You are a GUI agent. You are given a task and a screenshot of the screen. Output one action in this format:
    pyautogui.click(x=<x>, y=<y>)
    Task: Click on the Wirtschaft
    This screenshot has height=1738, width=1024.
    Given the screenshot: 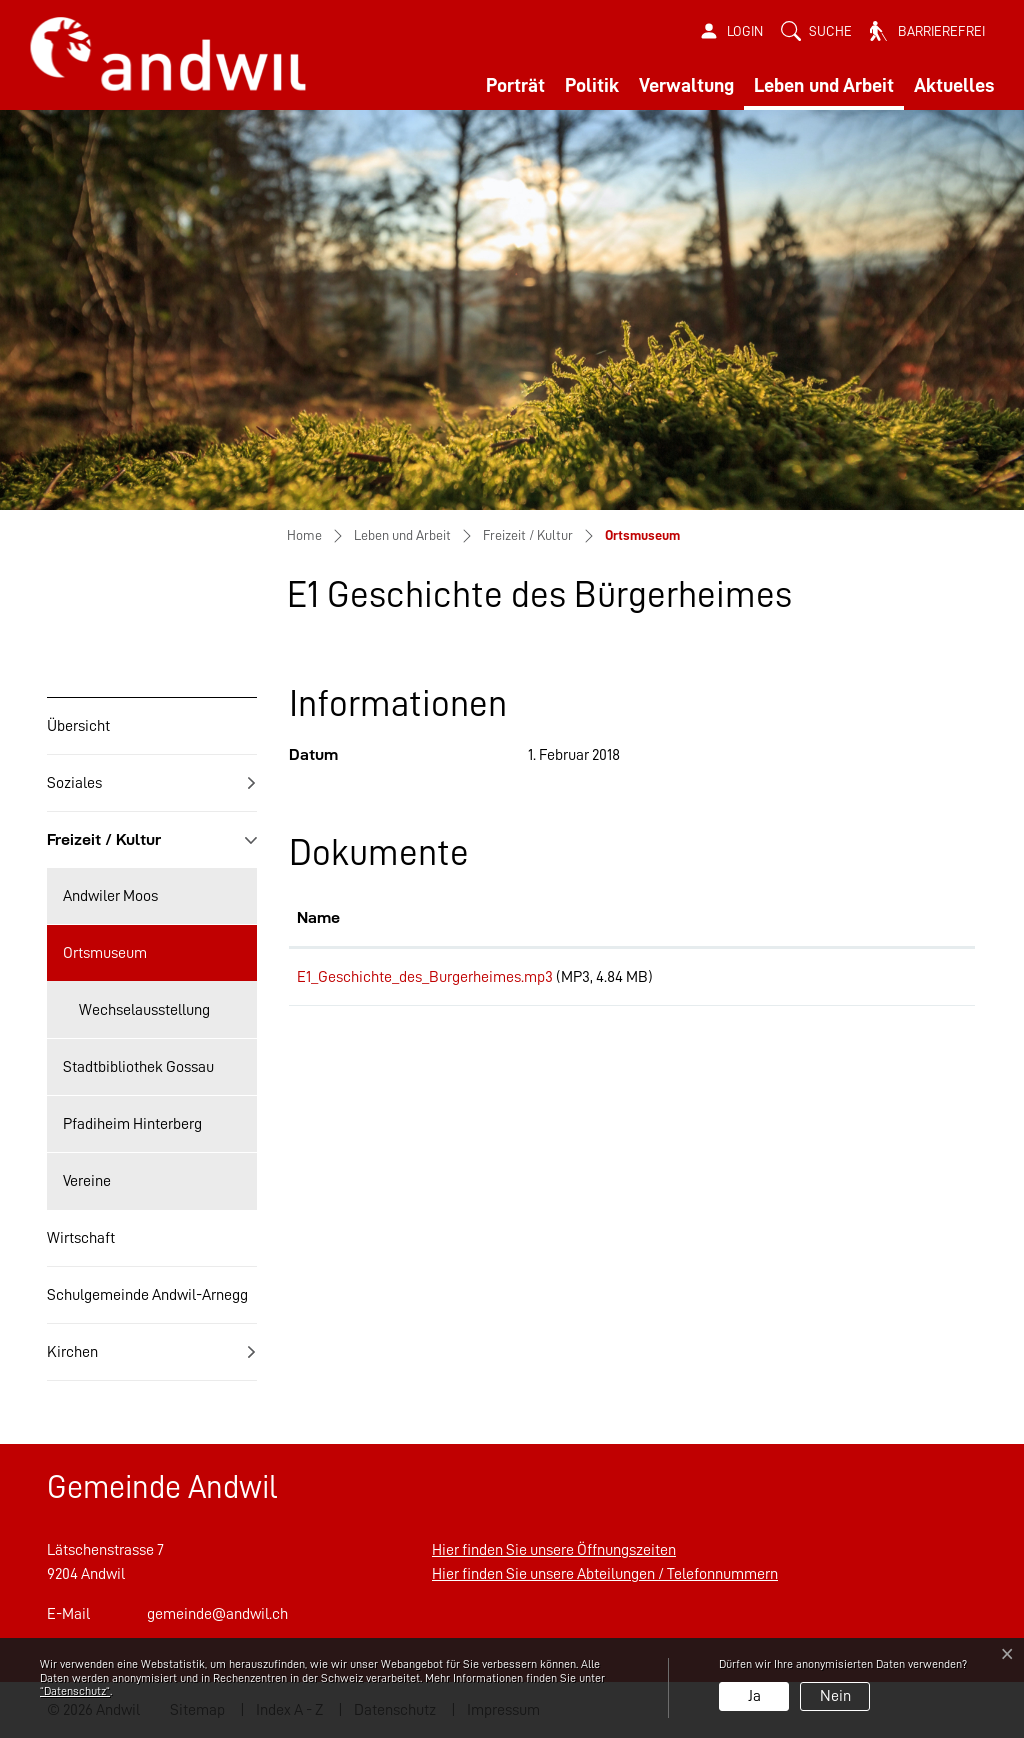 What is the action you would take?
    pyautogui.click(x=81, y=1238)
    